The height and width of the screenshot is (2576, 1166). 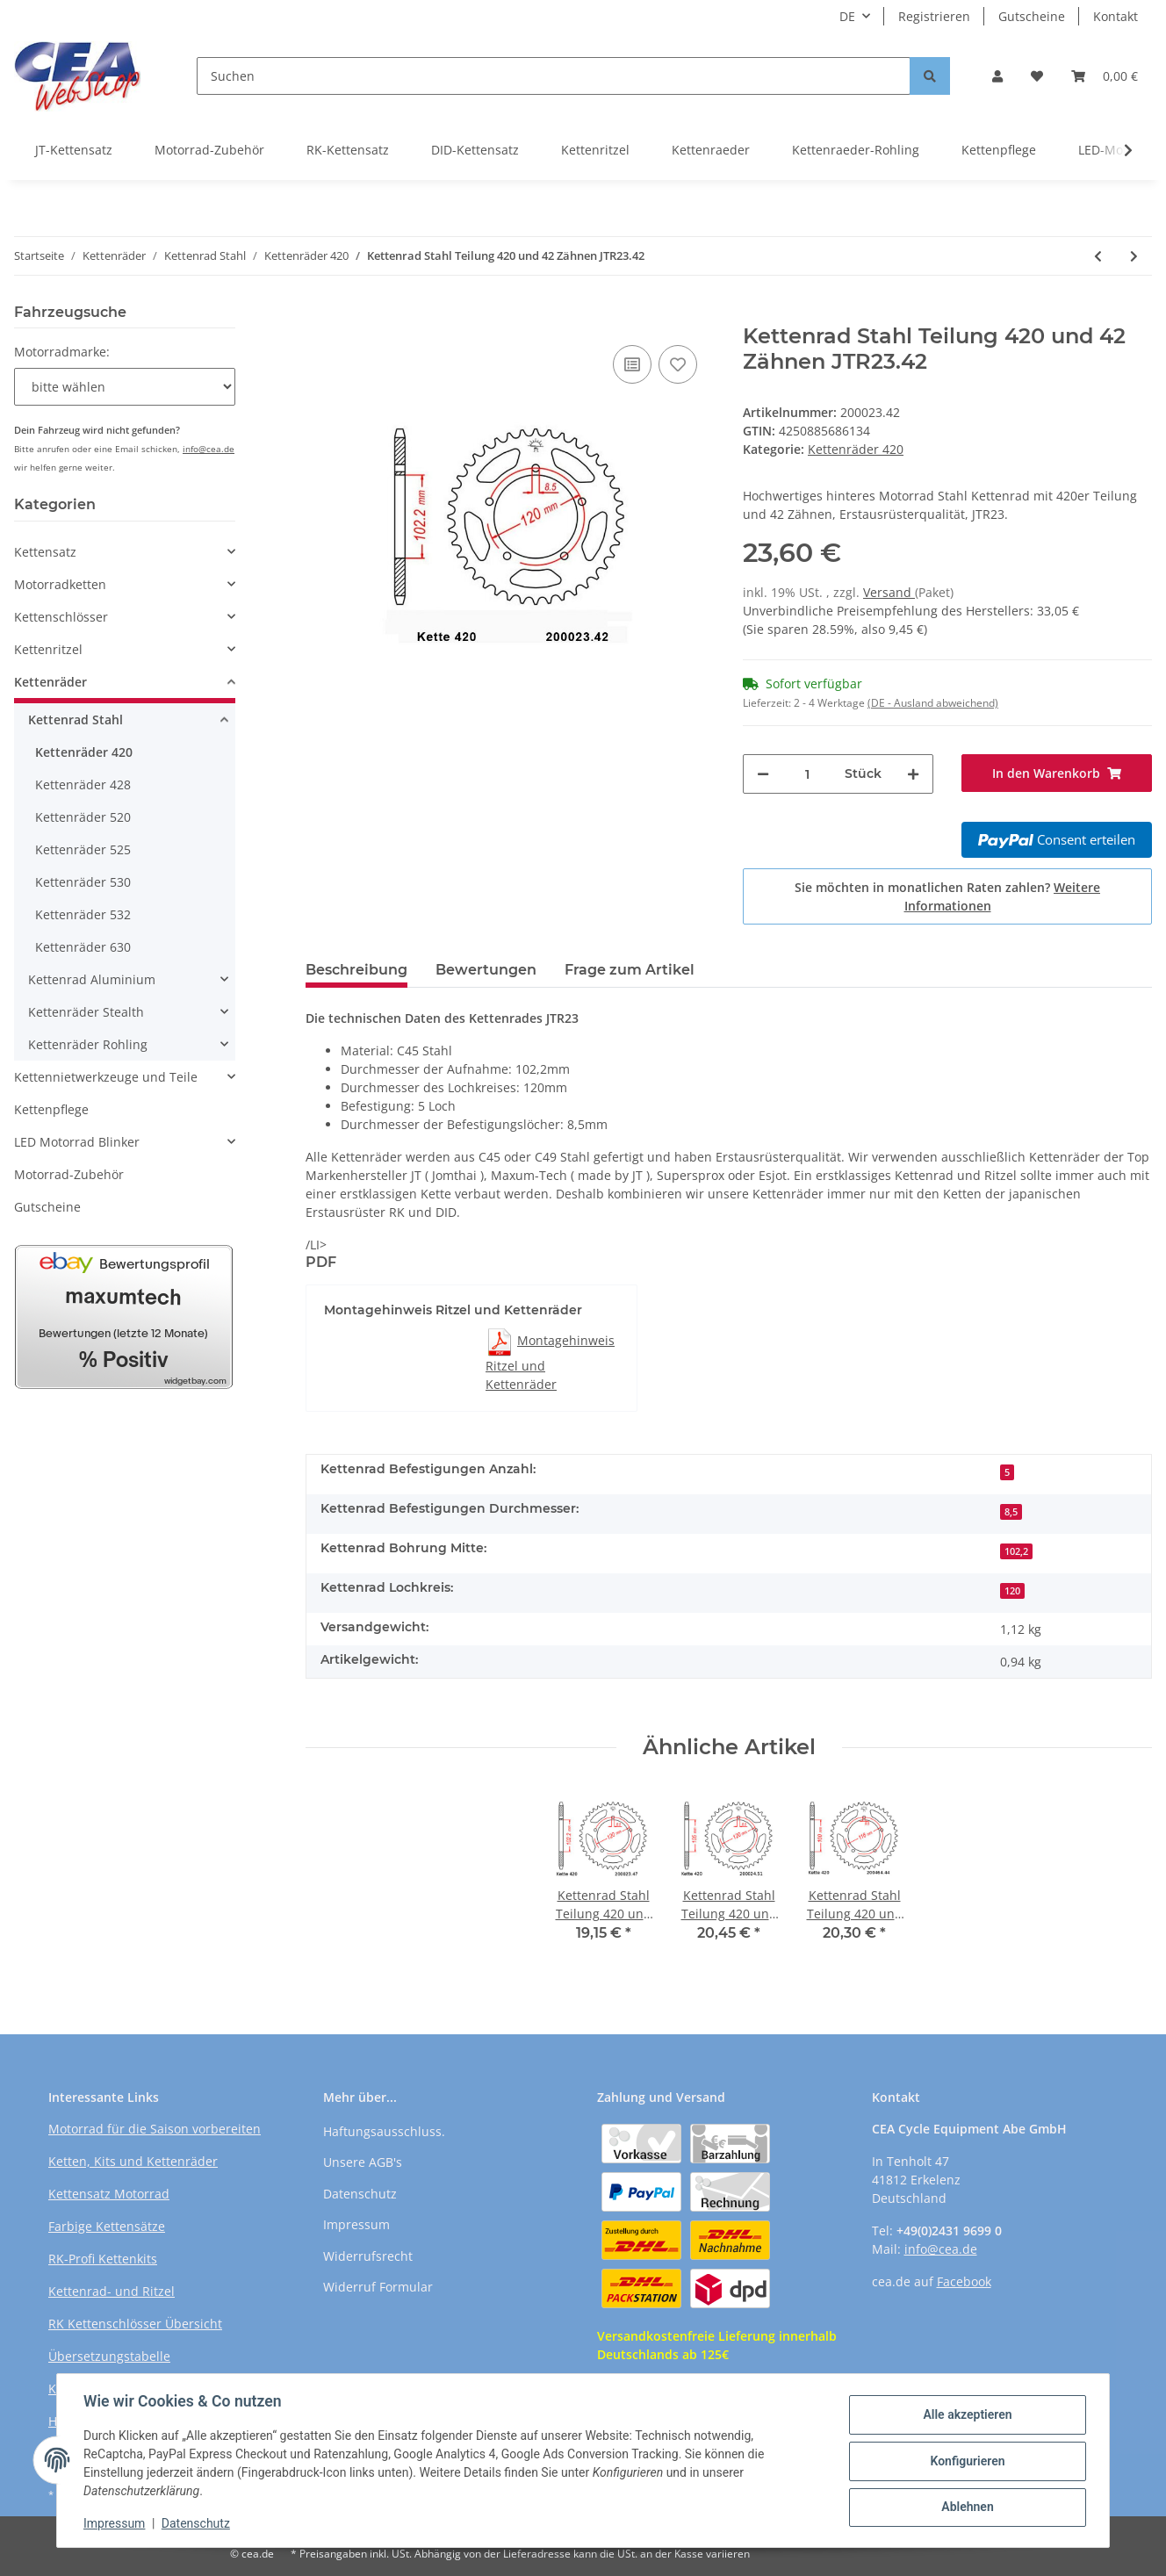 What do you see at coordinates (1134, 256) in the screenshot?
I see `[zum nächsten Artikel: Kettenrad Stahl Teilung 420 und 43 Zähnen JTR256.43]` at bounding box center [1134, 256].